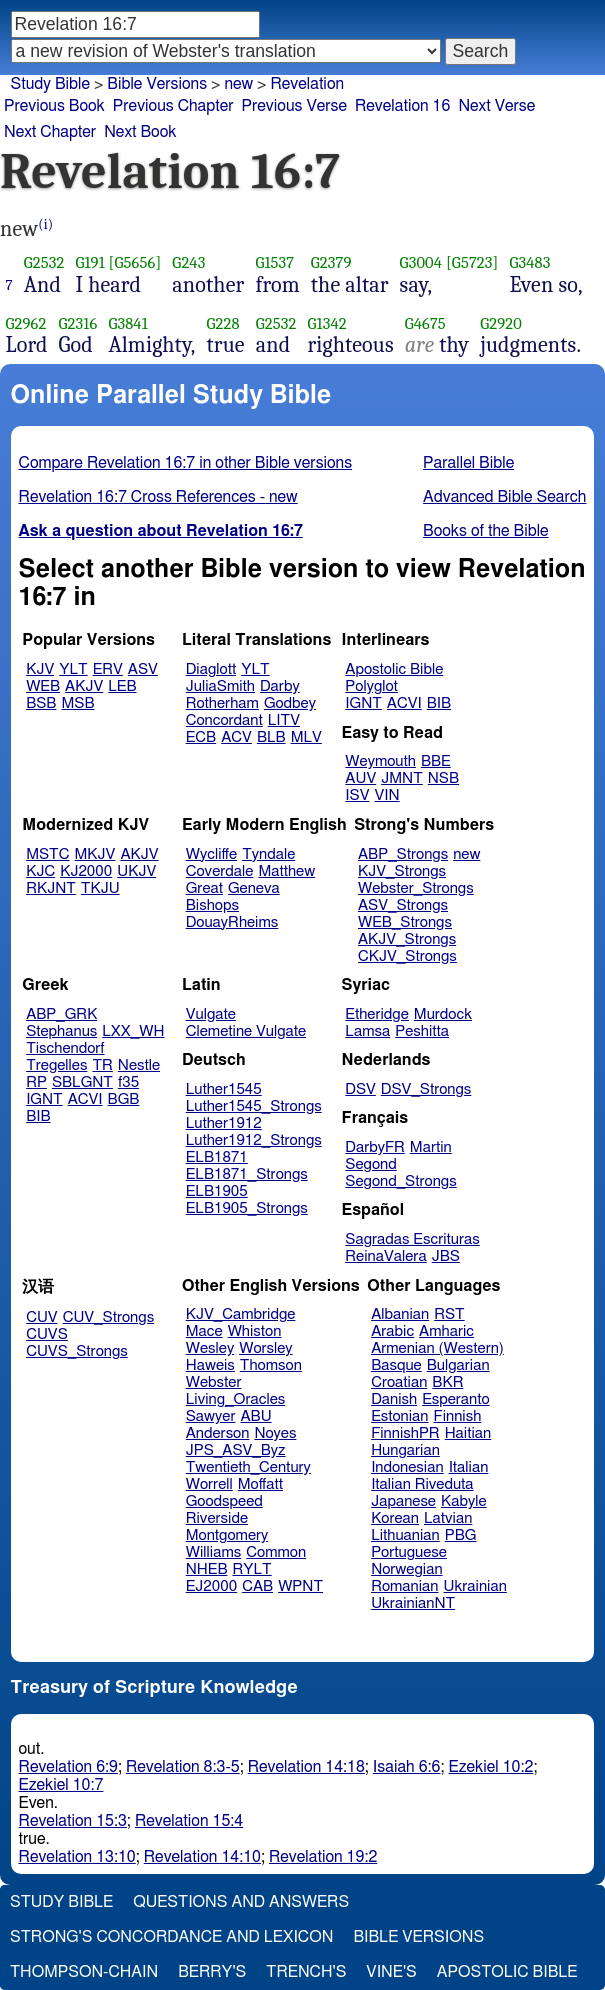  Describe the element at coordinates (56, 1065) in the screenshot. I see `Tregelles` at that location.